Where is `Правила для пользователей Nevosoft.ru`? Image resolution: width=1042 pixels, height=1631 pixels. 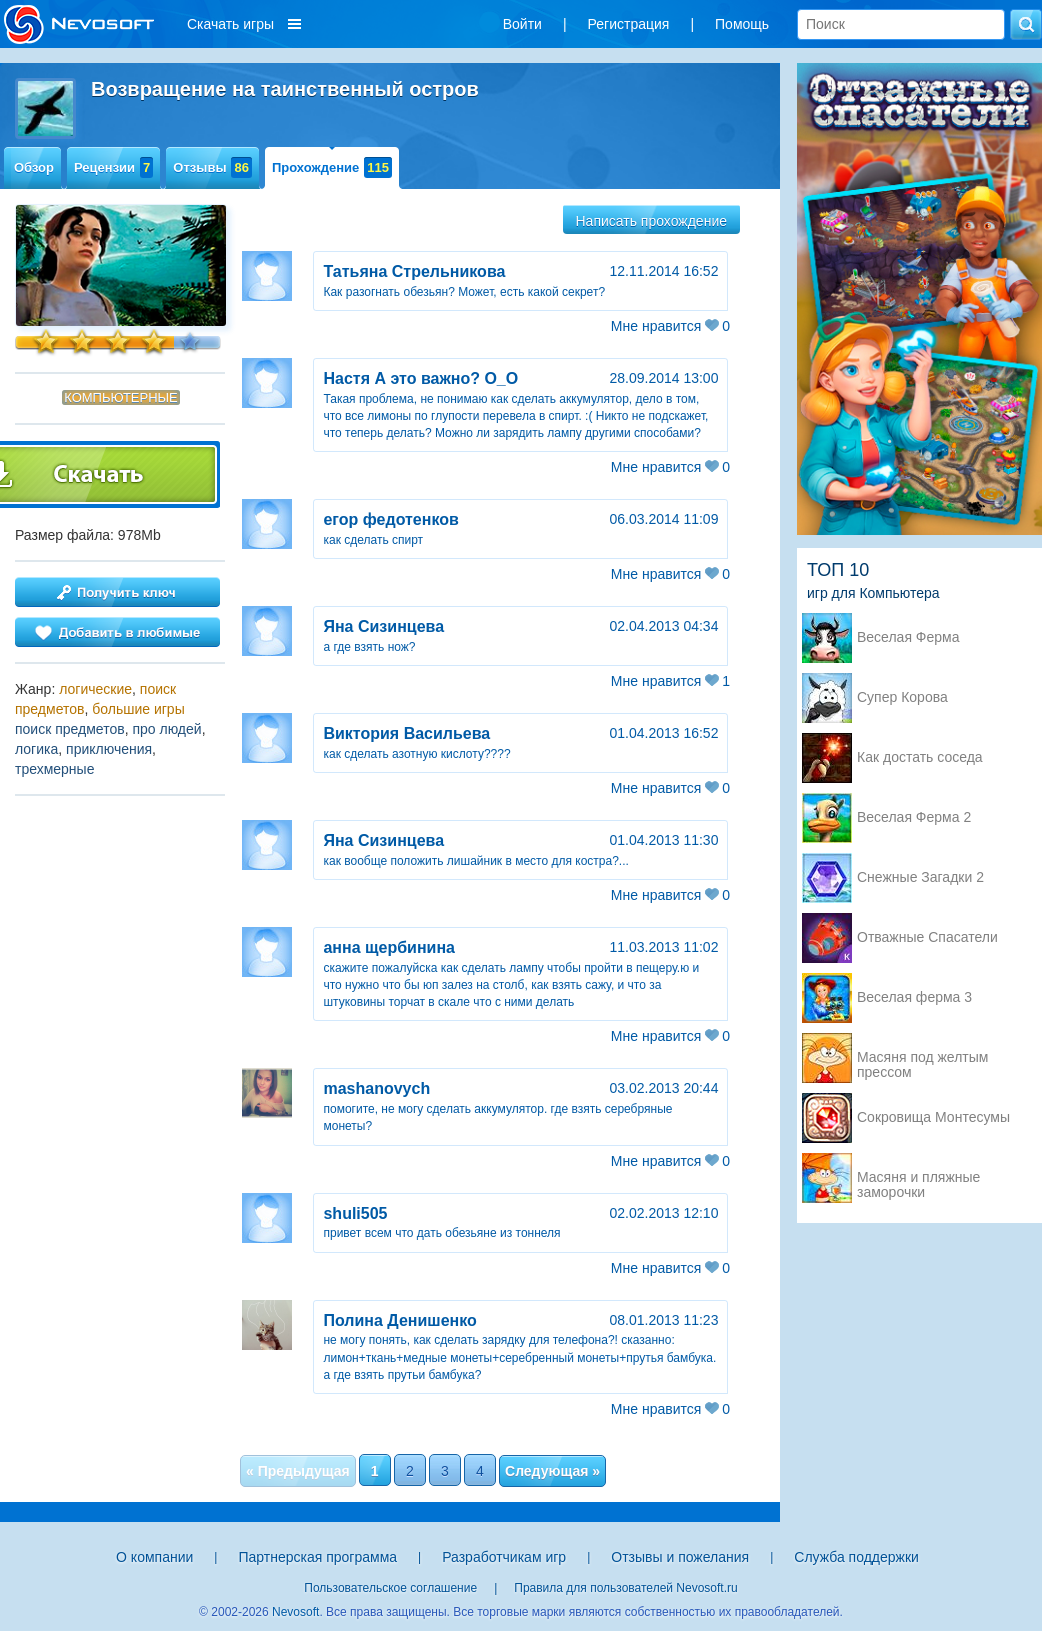
Правила для пользователей Nevosoft.ru is located at coordinates (625, 1588).